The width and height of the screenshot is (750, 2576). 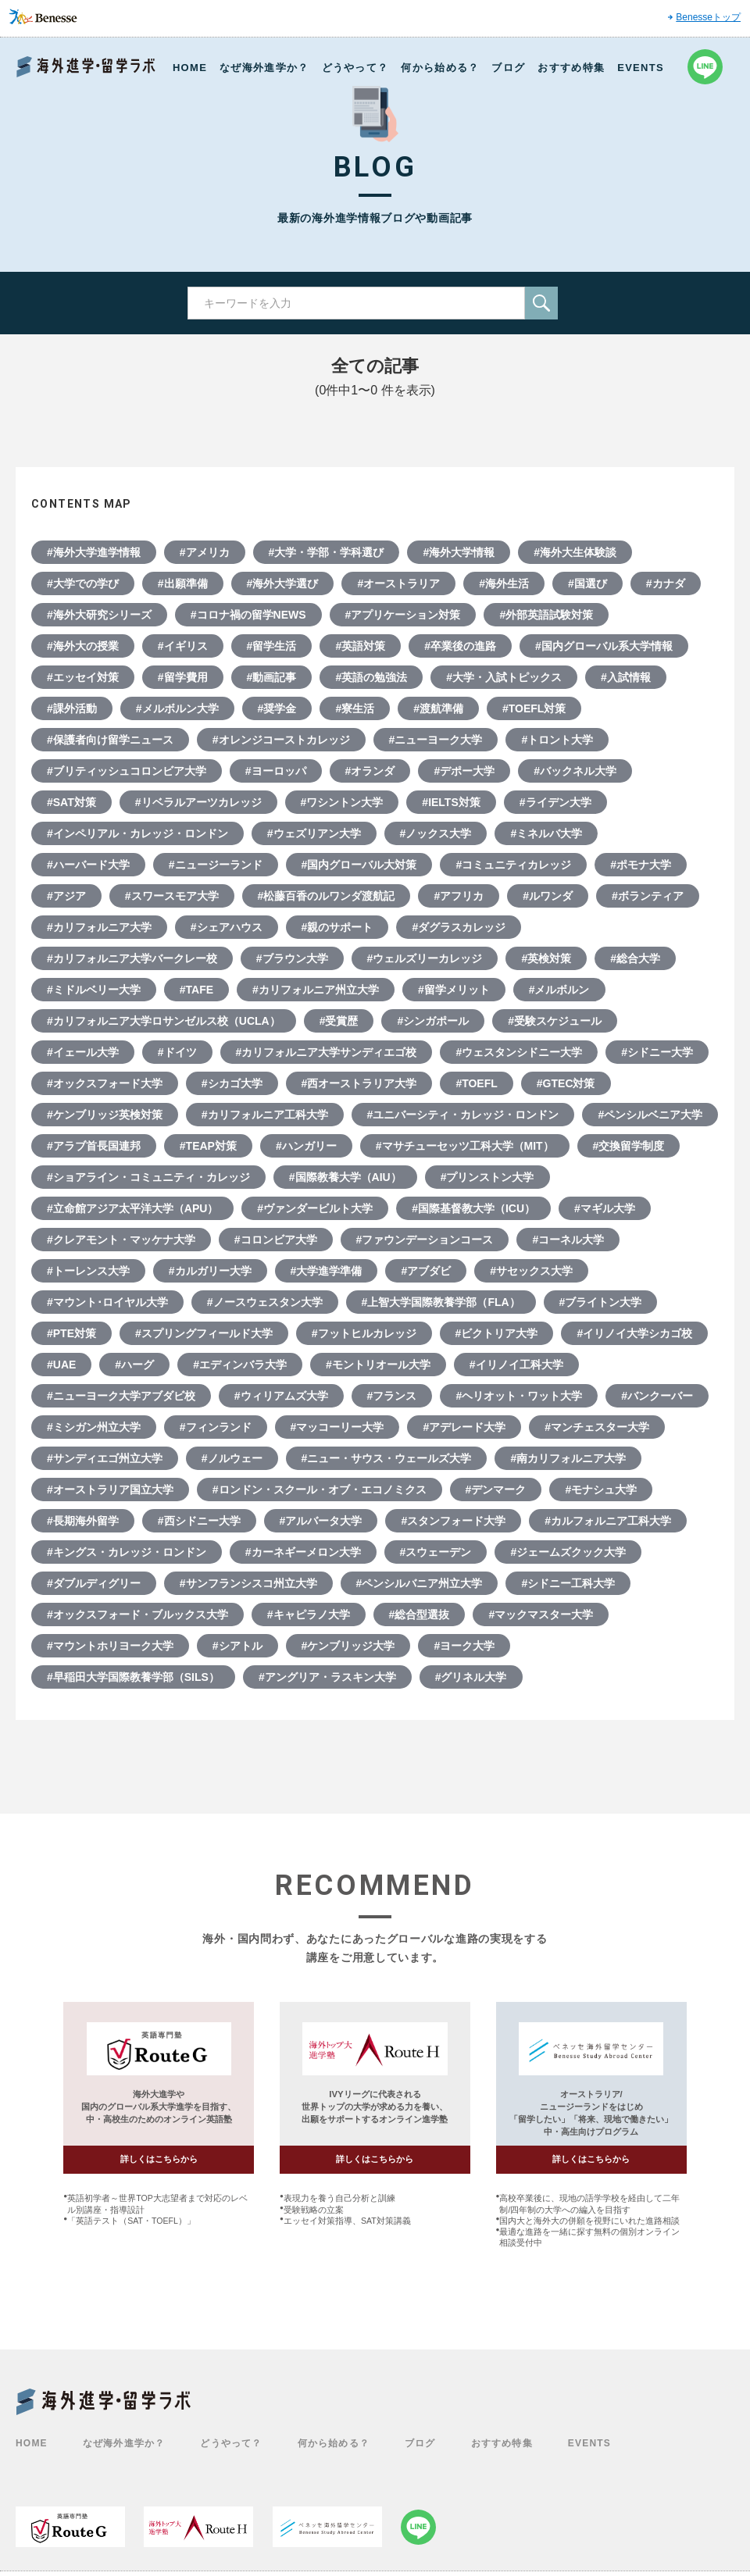 I want to click on #海外大生体験談, so click(x=575, y=552).